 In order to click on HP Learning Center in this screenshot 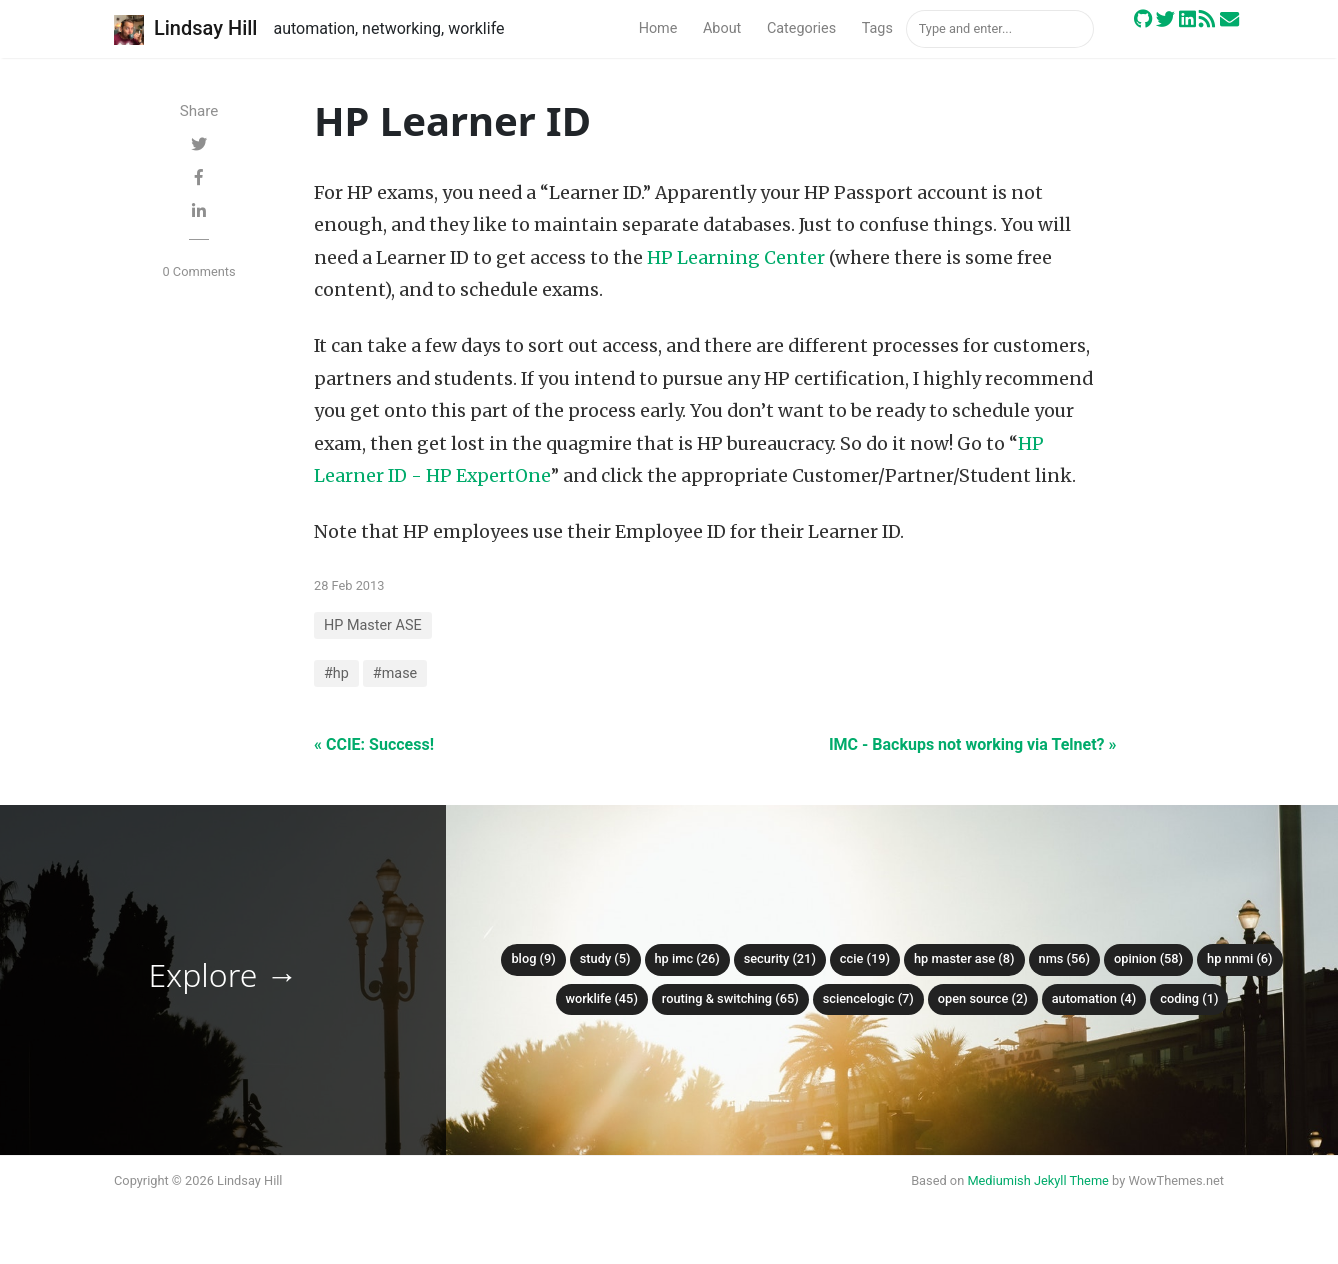, I will do `click(736, 258)`.